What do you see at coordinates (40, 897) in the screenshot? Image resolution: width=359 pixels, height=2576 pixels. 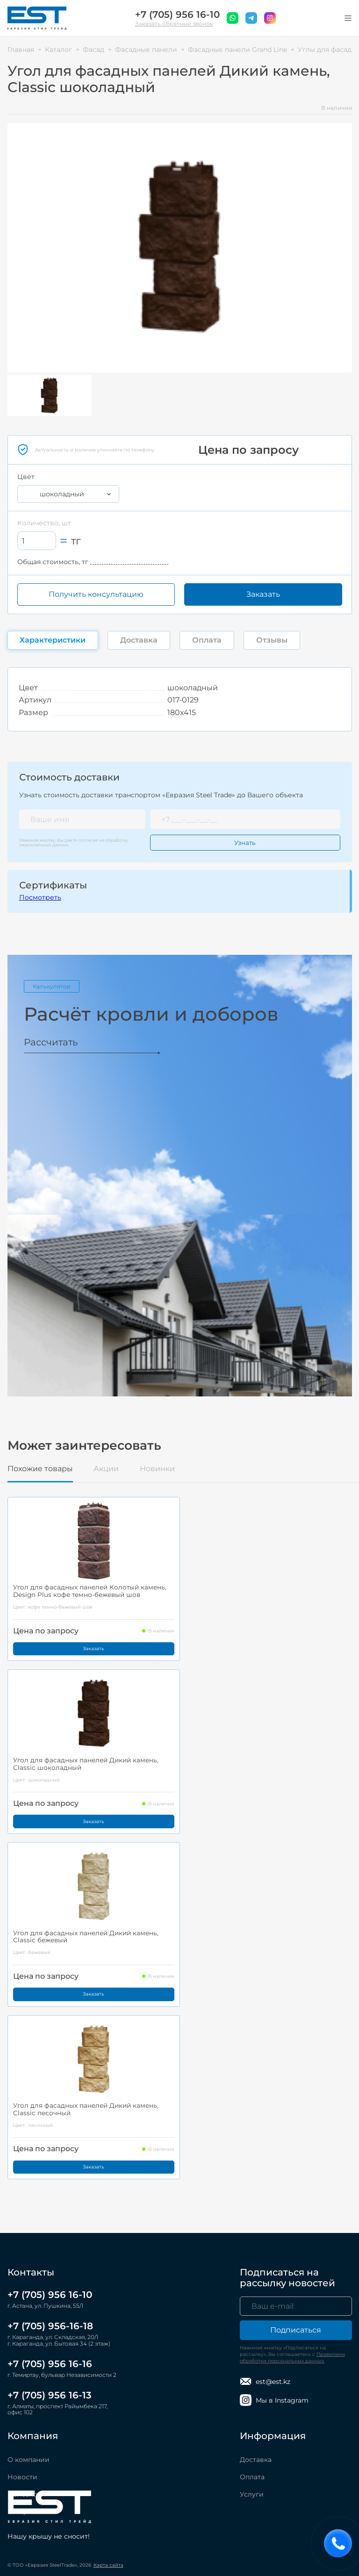 I see `Посмотреть` at bounding box center [40, 897].